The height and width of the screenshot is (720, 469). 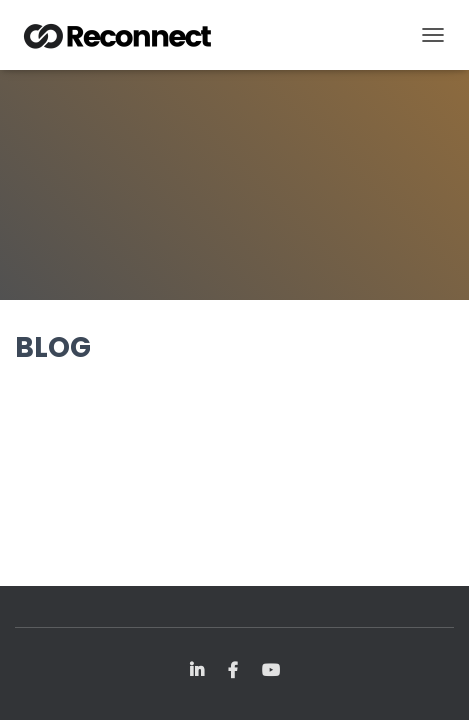 What do you see at coordinates (197, 671) in the screenshot?
I see `LinkedIn` at bounding box center [197, 671].